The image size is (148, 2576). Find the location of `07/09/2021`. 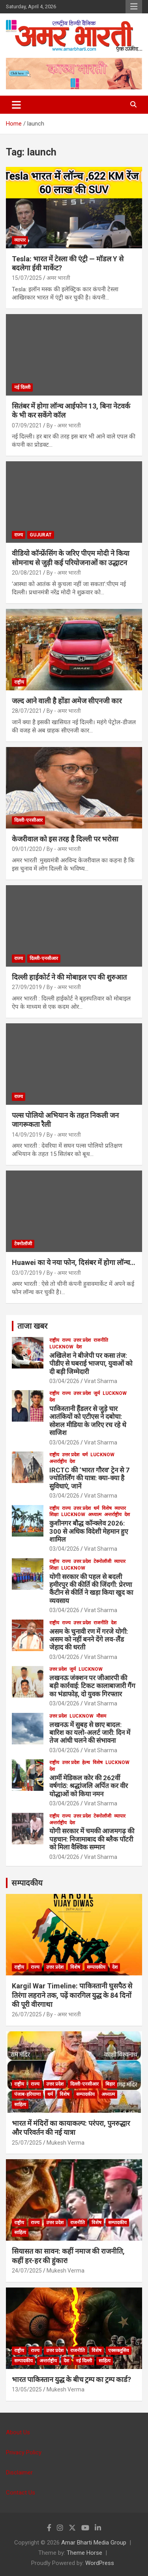

07/09/2021 is located at coordinates (27, 425).